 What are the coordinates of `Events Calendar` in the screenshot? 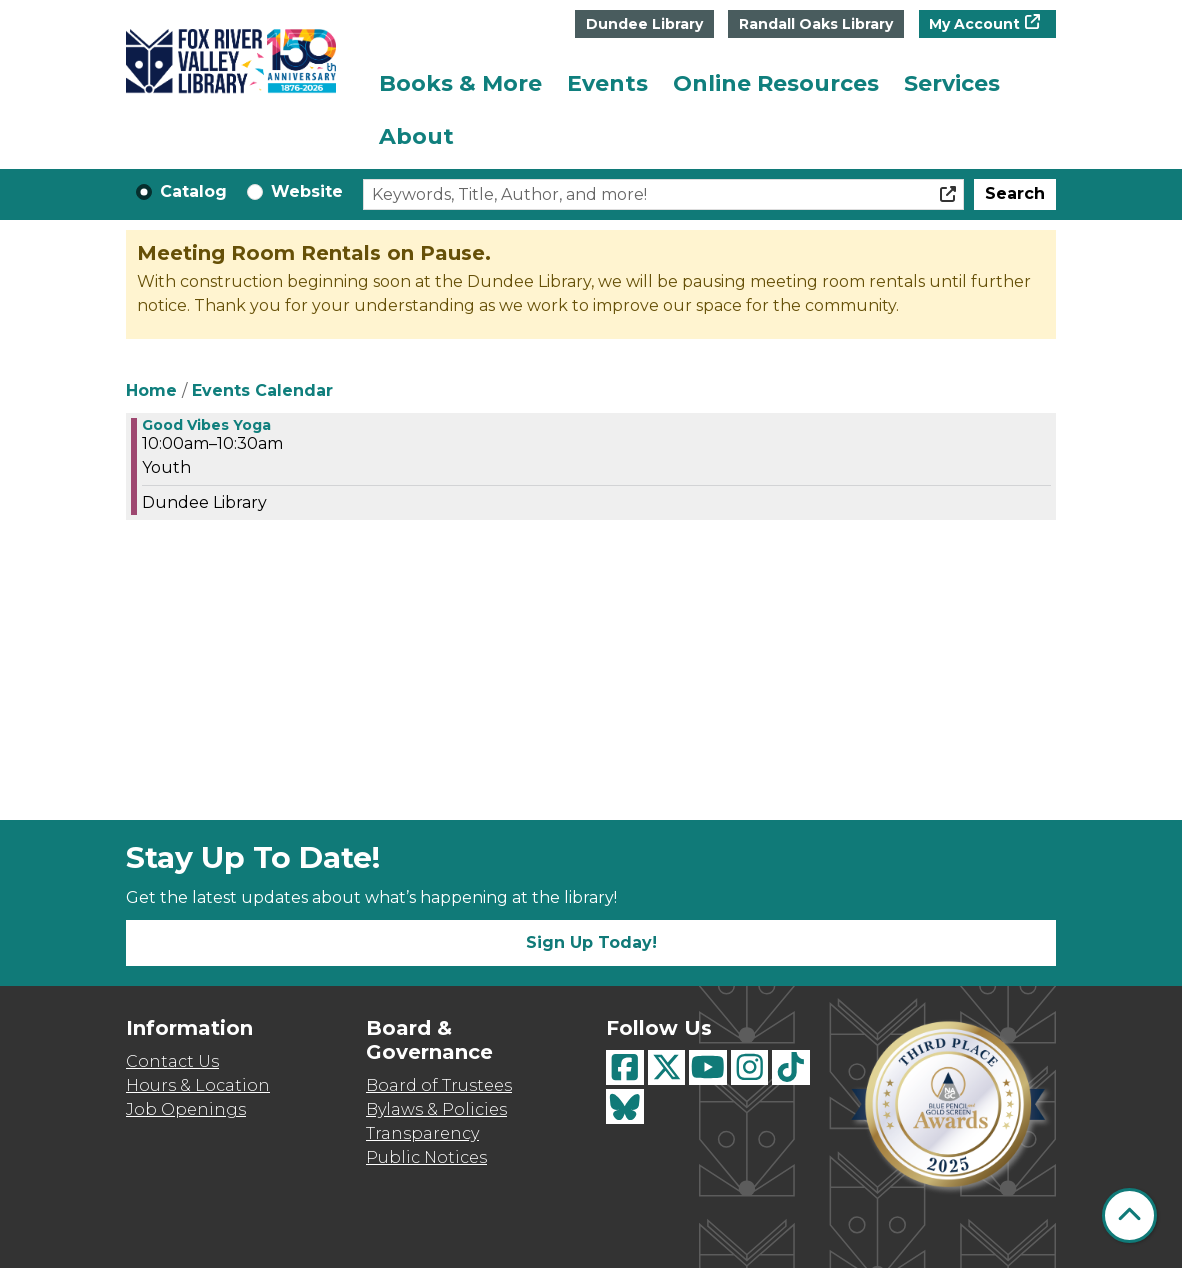 It's located at (262, 390).